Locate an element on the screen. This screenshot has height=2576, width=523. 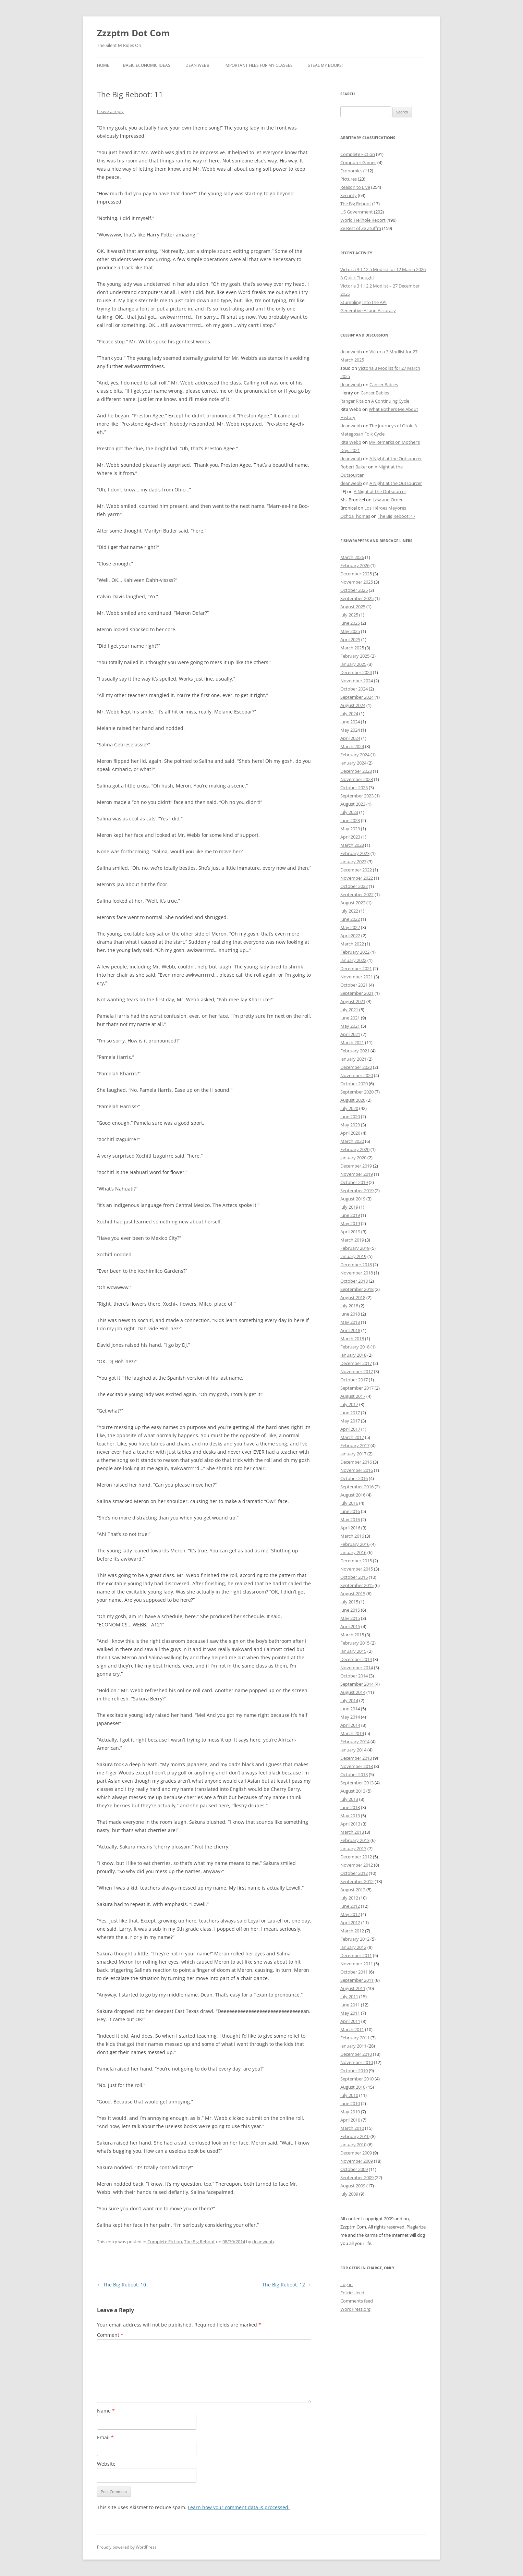
June 2015 is located at coordinates (350, 1610).